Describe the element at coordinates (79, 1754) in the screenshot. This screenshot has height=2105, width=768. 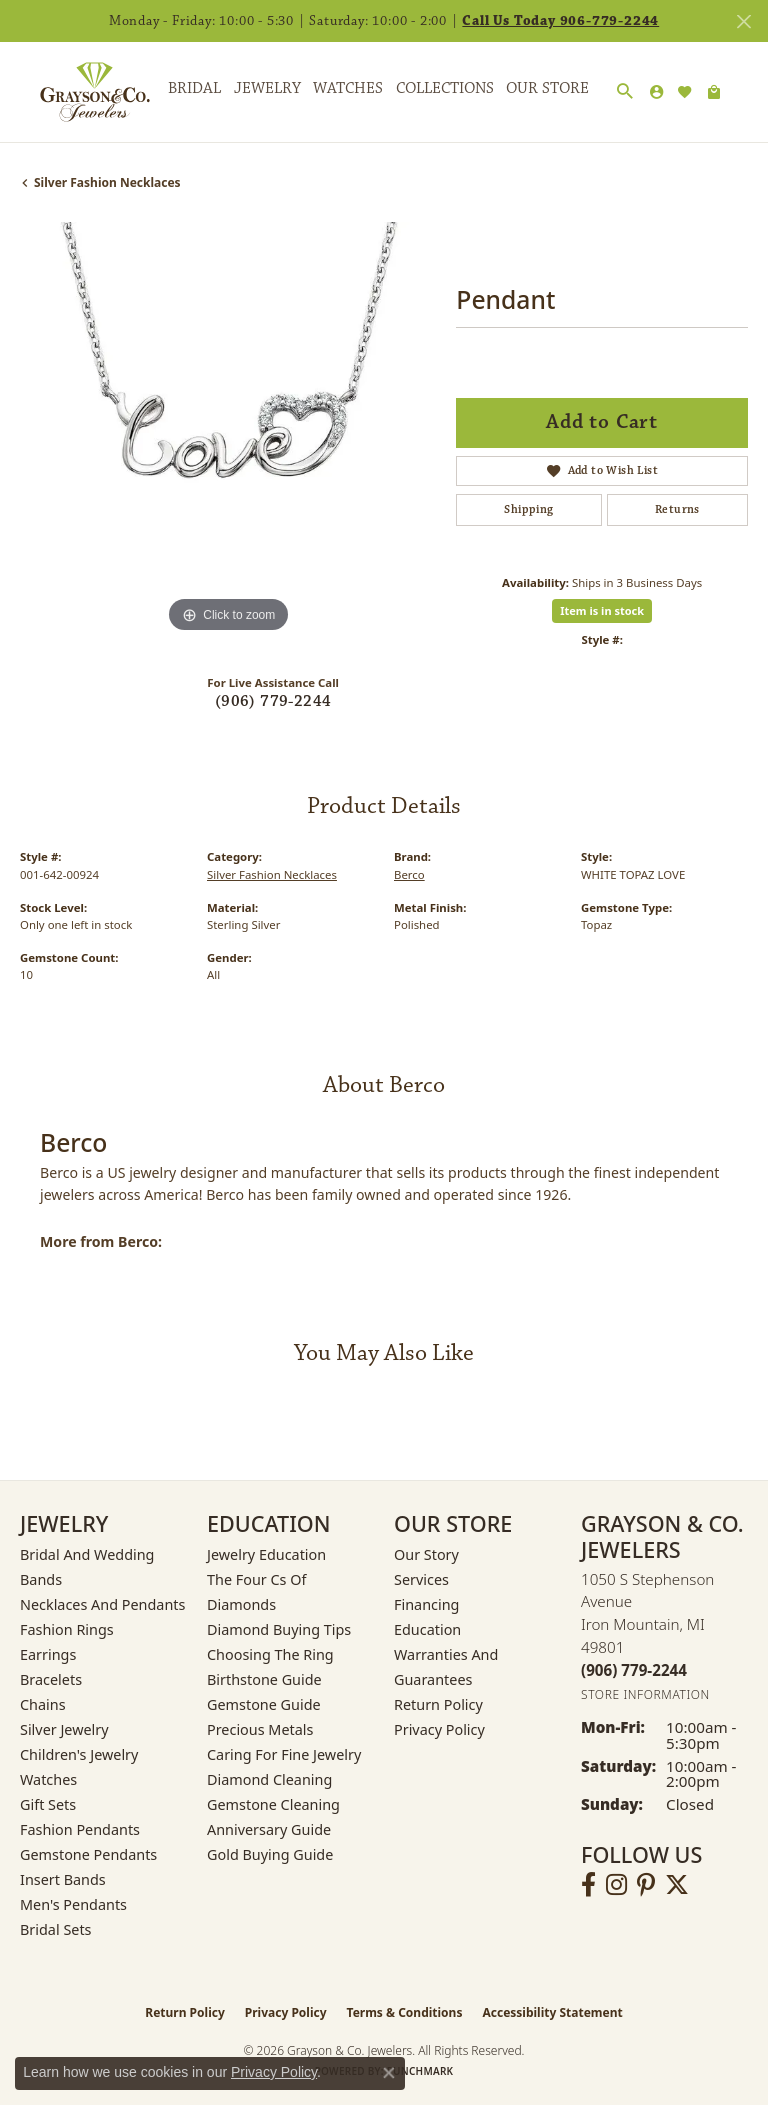
I see `Children's Jewelry [menuitem]` at that location.